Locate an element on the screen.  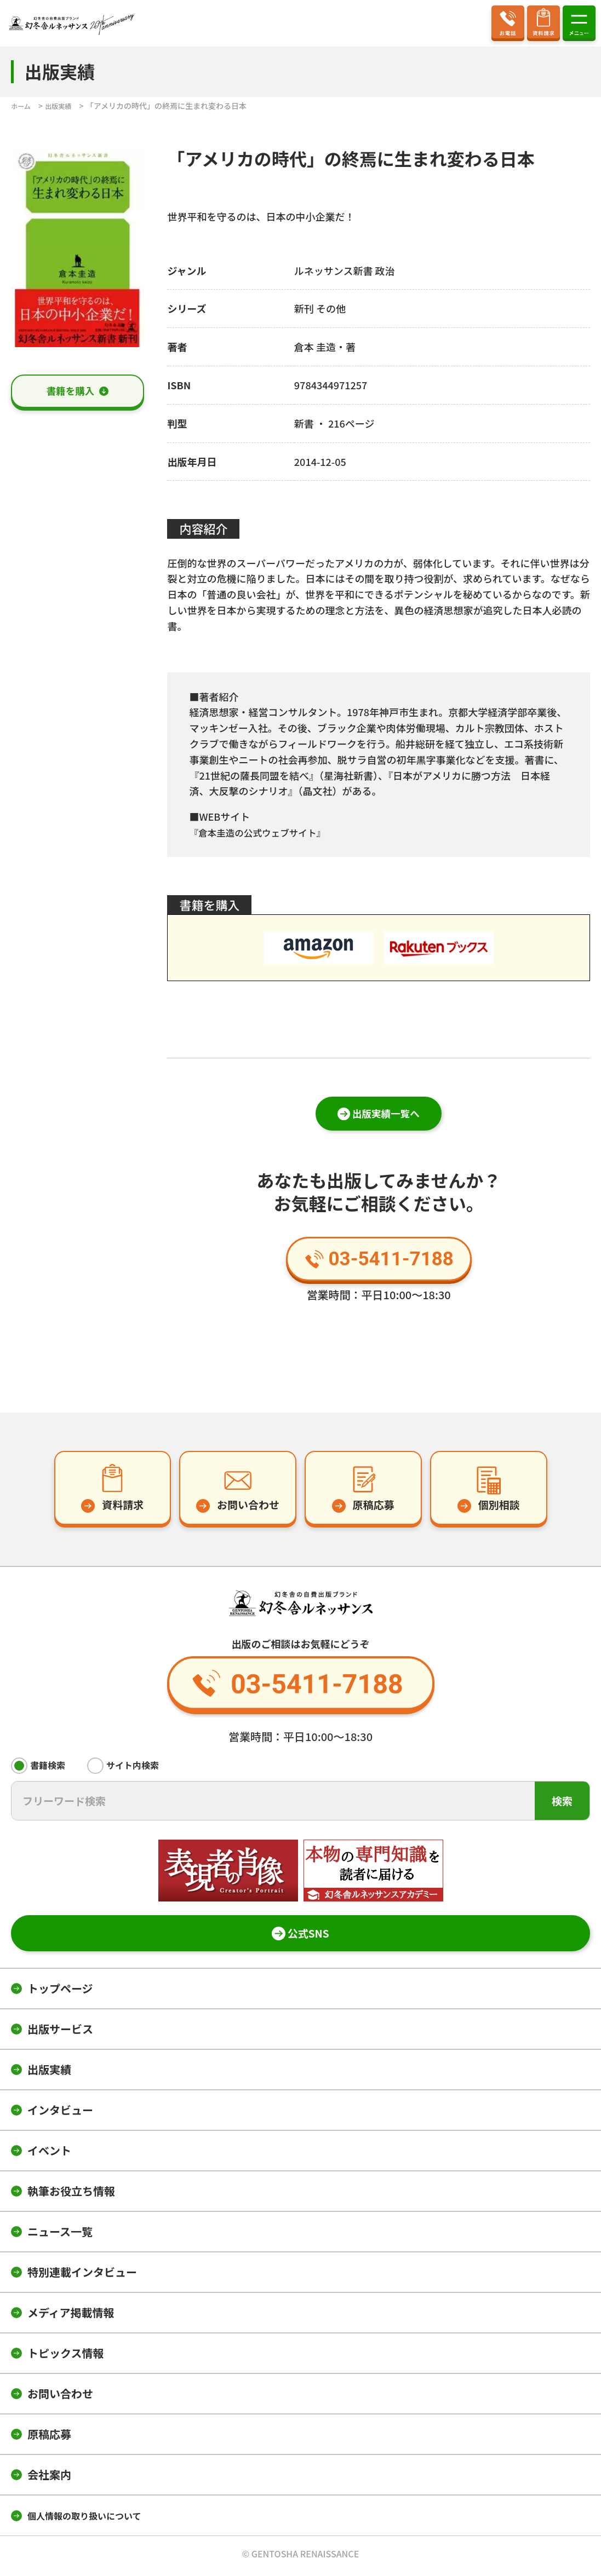
出版実績 is located at coordinates (49, 2073).